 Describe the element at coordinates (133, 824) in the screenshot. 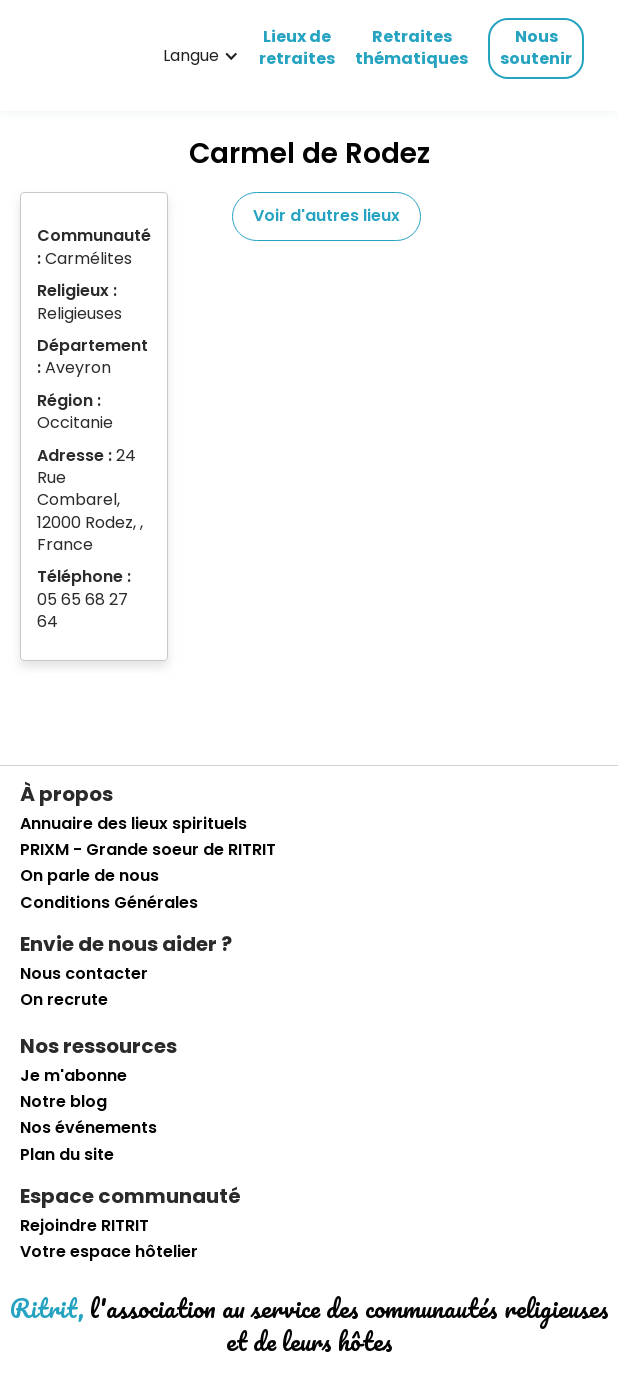

I see `Annuaire des lieux spirituels` at that location.